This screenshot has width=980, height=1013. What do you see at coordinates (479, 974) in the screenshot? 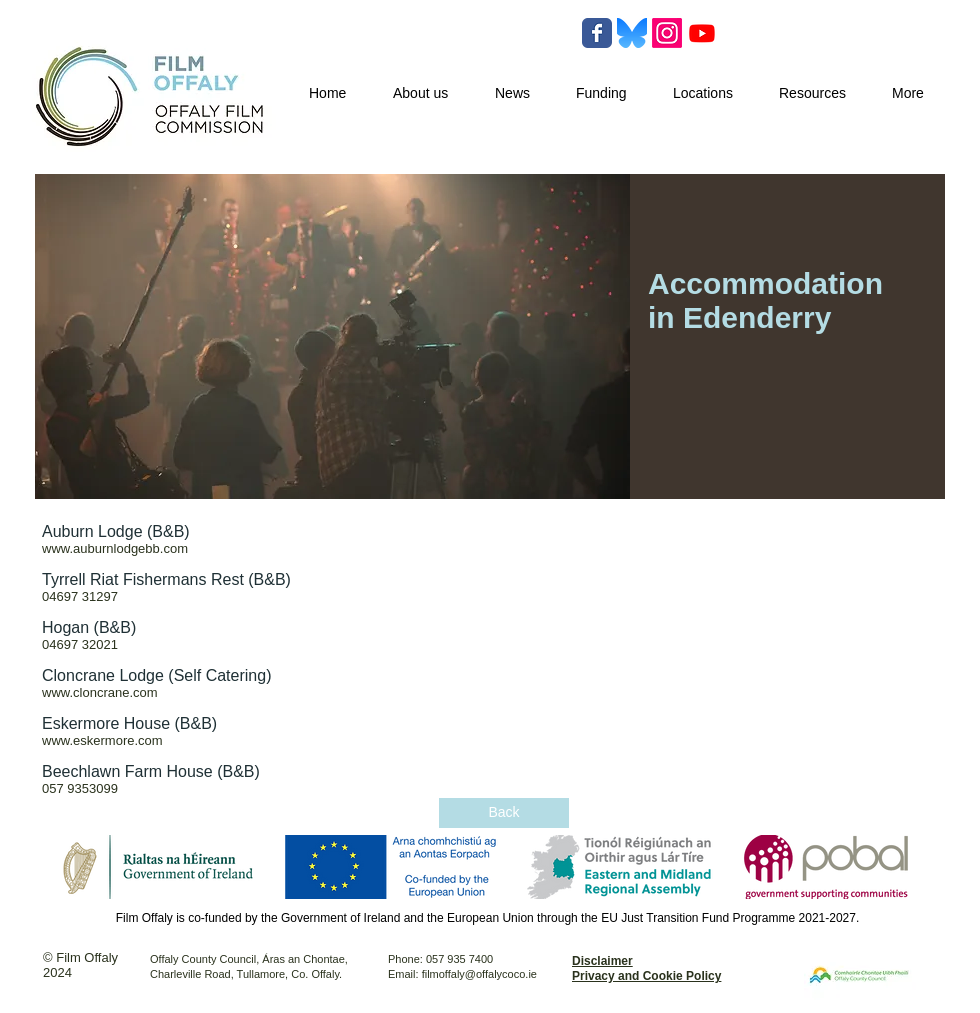
I see `filmoffaly@offalycoco.ie` at bounding box center [479, 974].